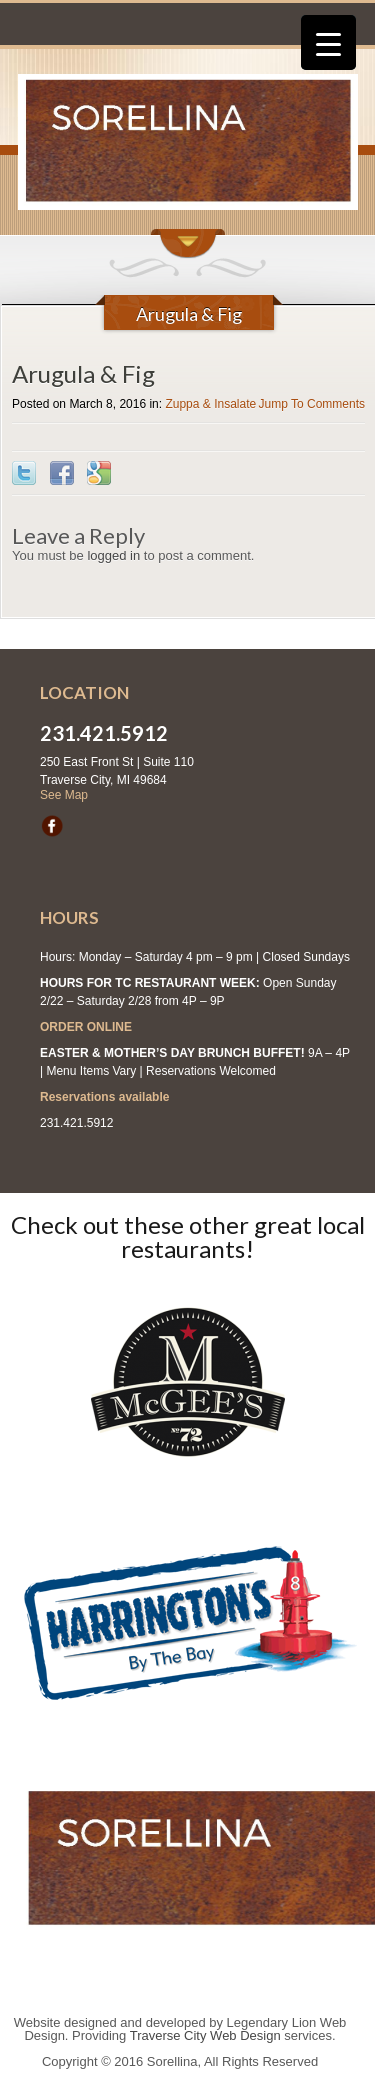 This screenshot has height=2083, width=375. Describe the element at coordinates (328, 42) in the screenshot. I see `[Menu Trigger]` at that location.